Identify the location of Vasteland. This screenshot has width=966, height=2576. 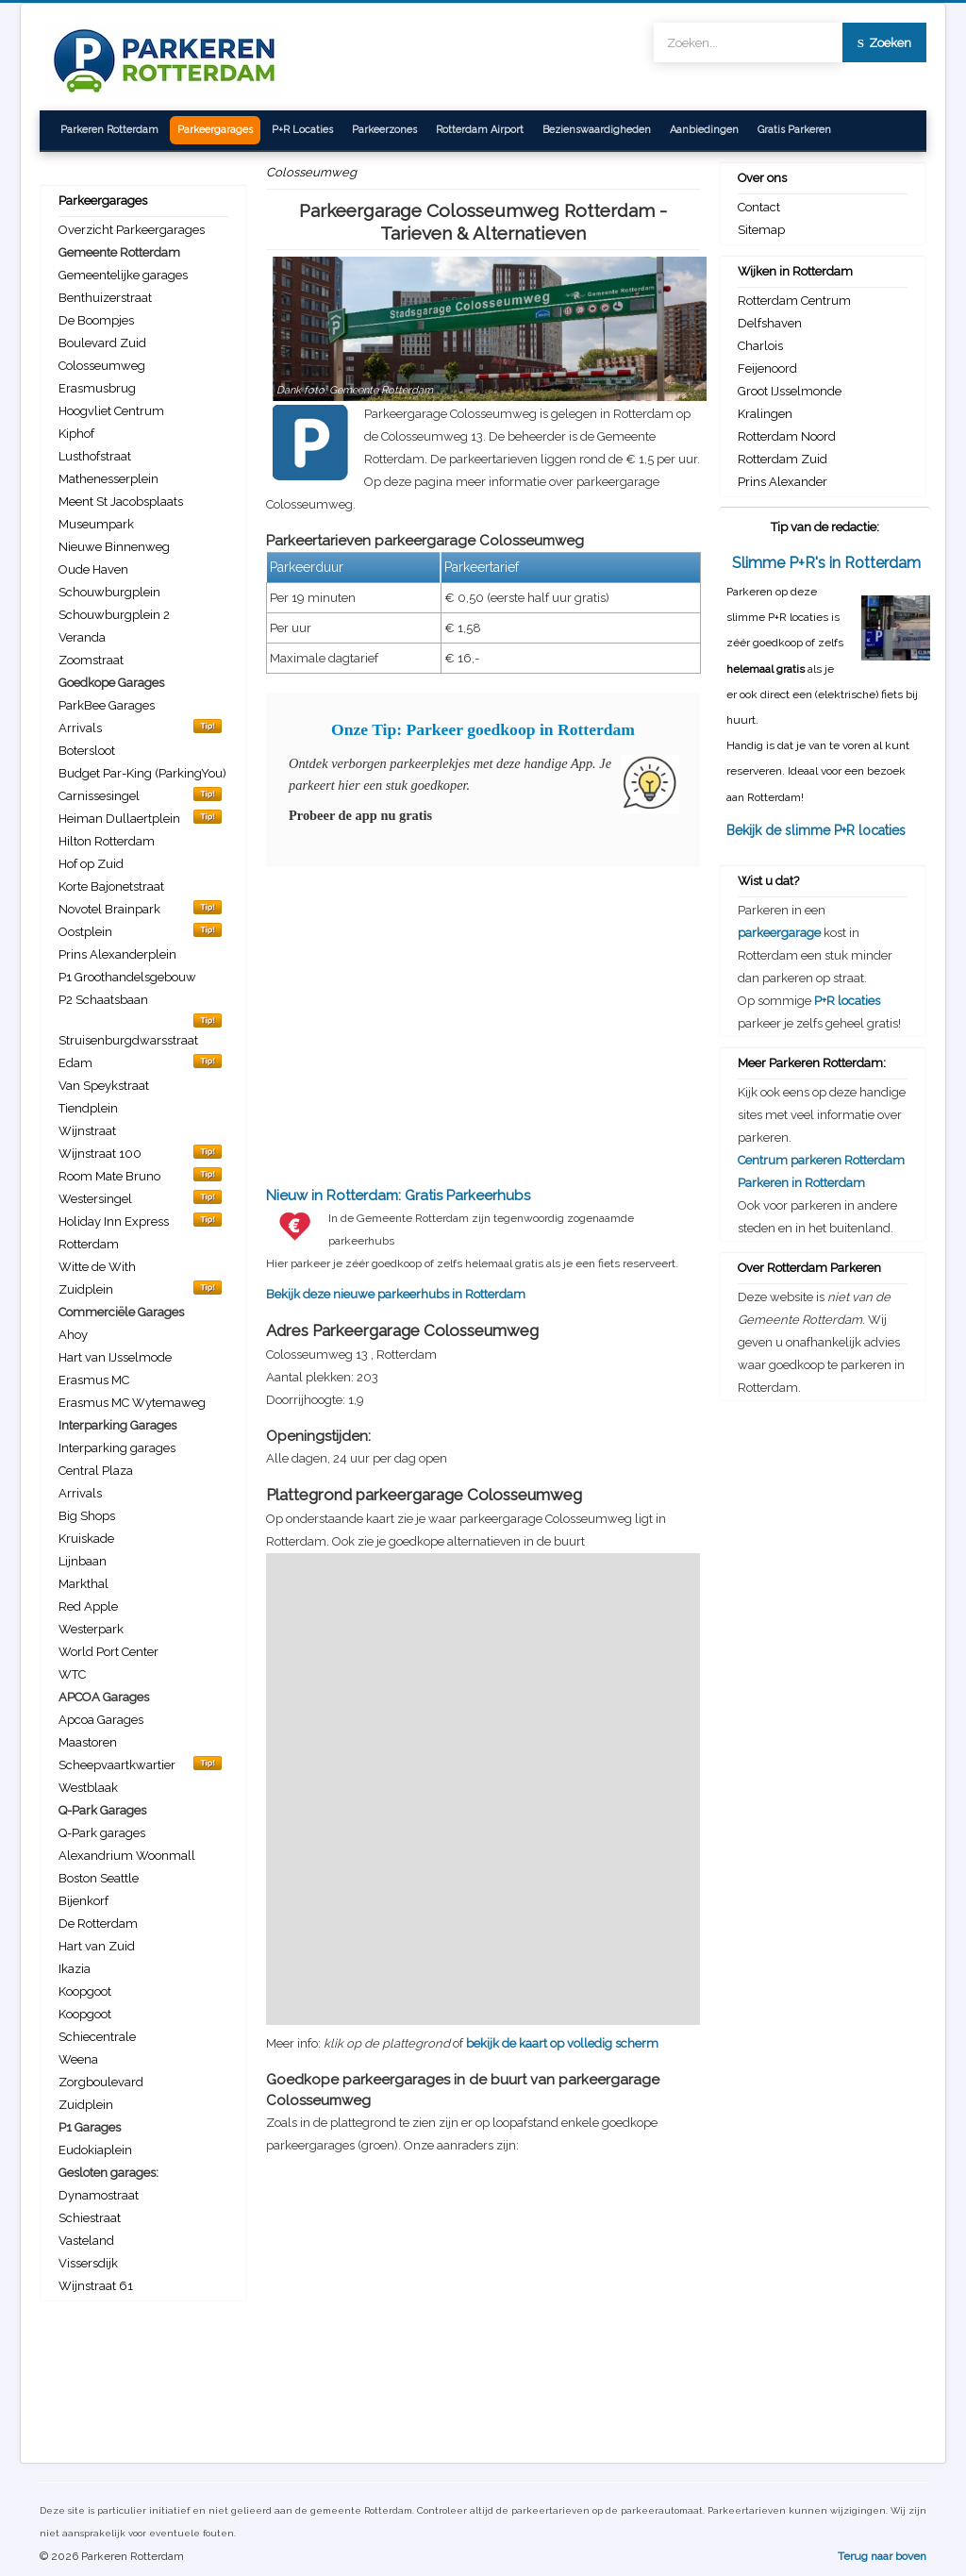
(86, 2240).